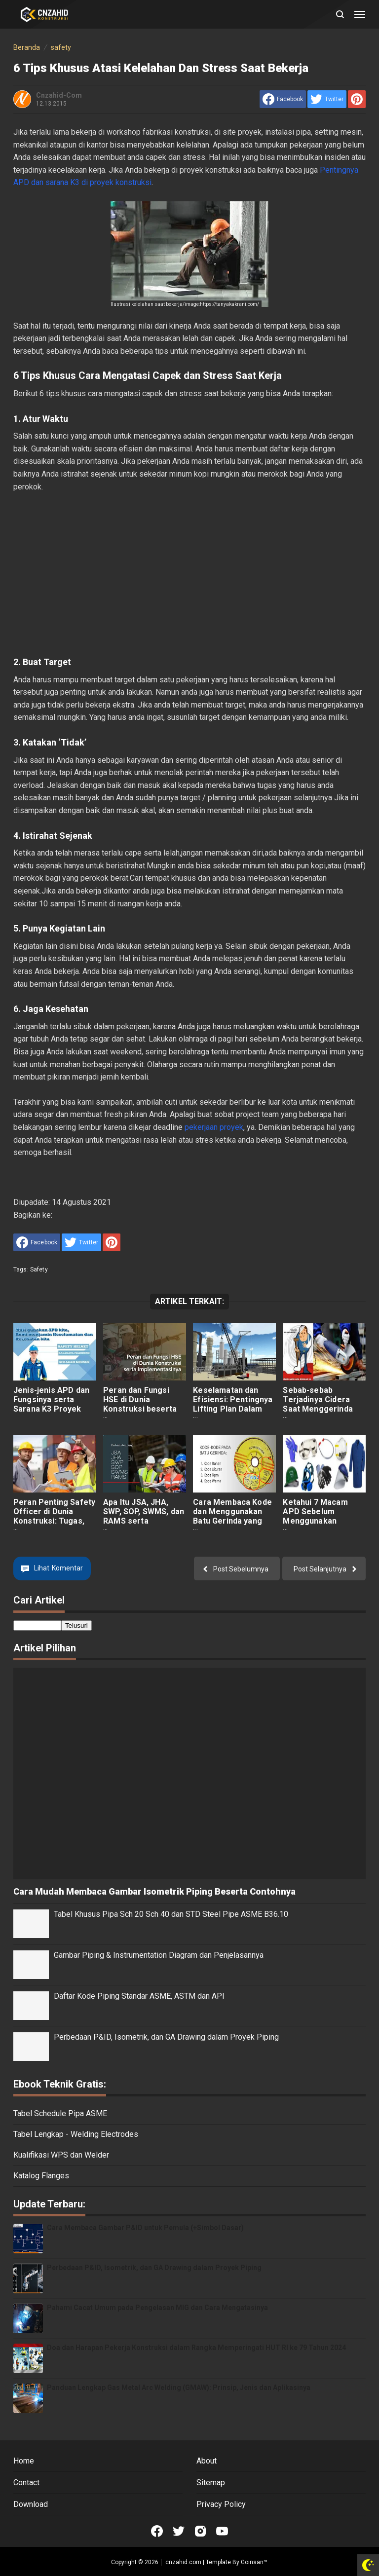 This screenshot has height=2576, width=379. I want to click on Panduan Lengkap Gas Metal Arc Welding (GMAW): Prinsip, Jenis dan Aplikasinya, so click(178, 2387).